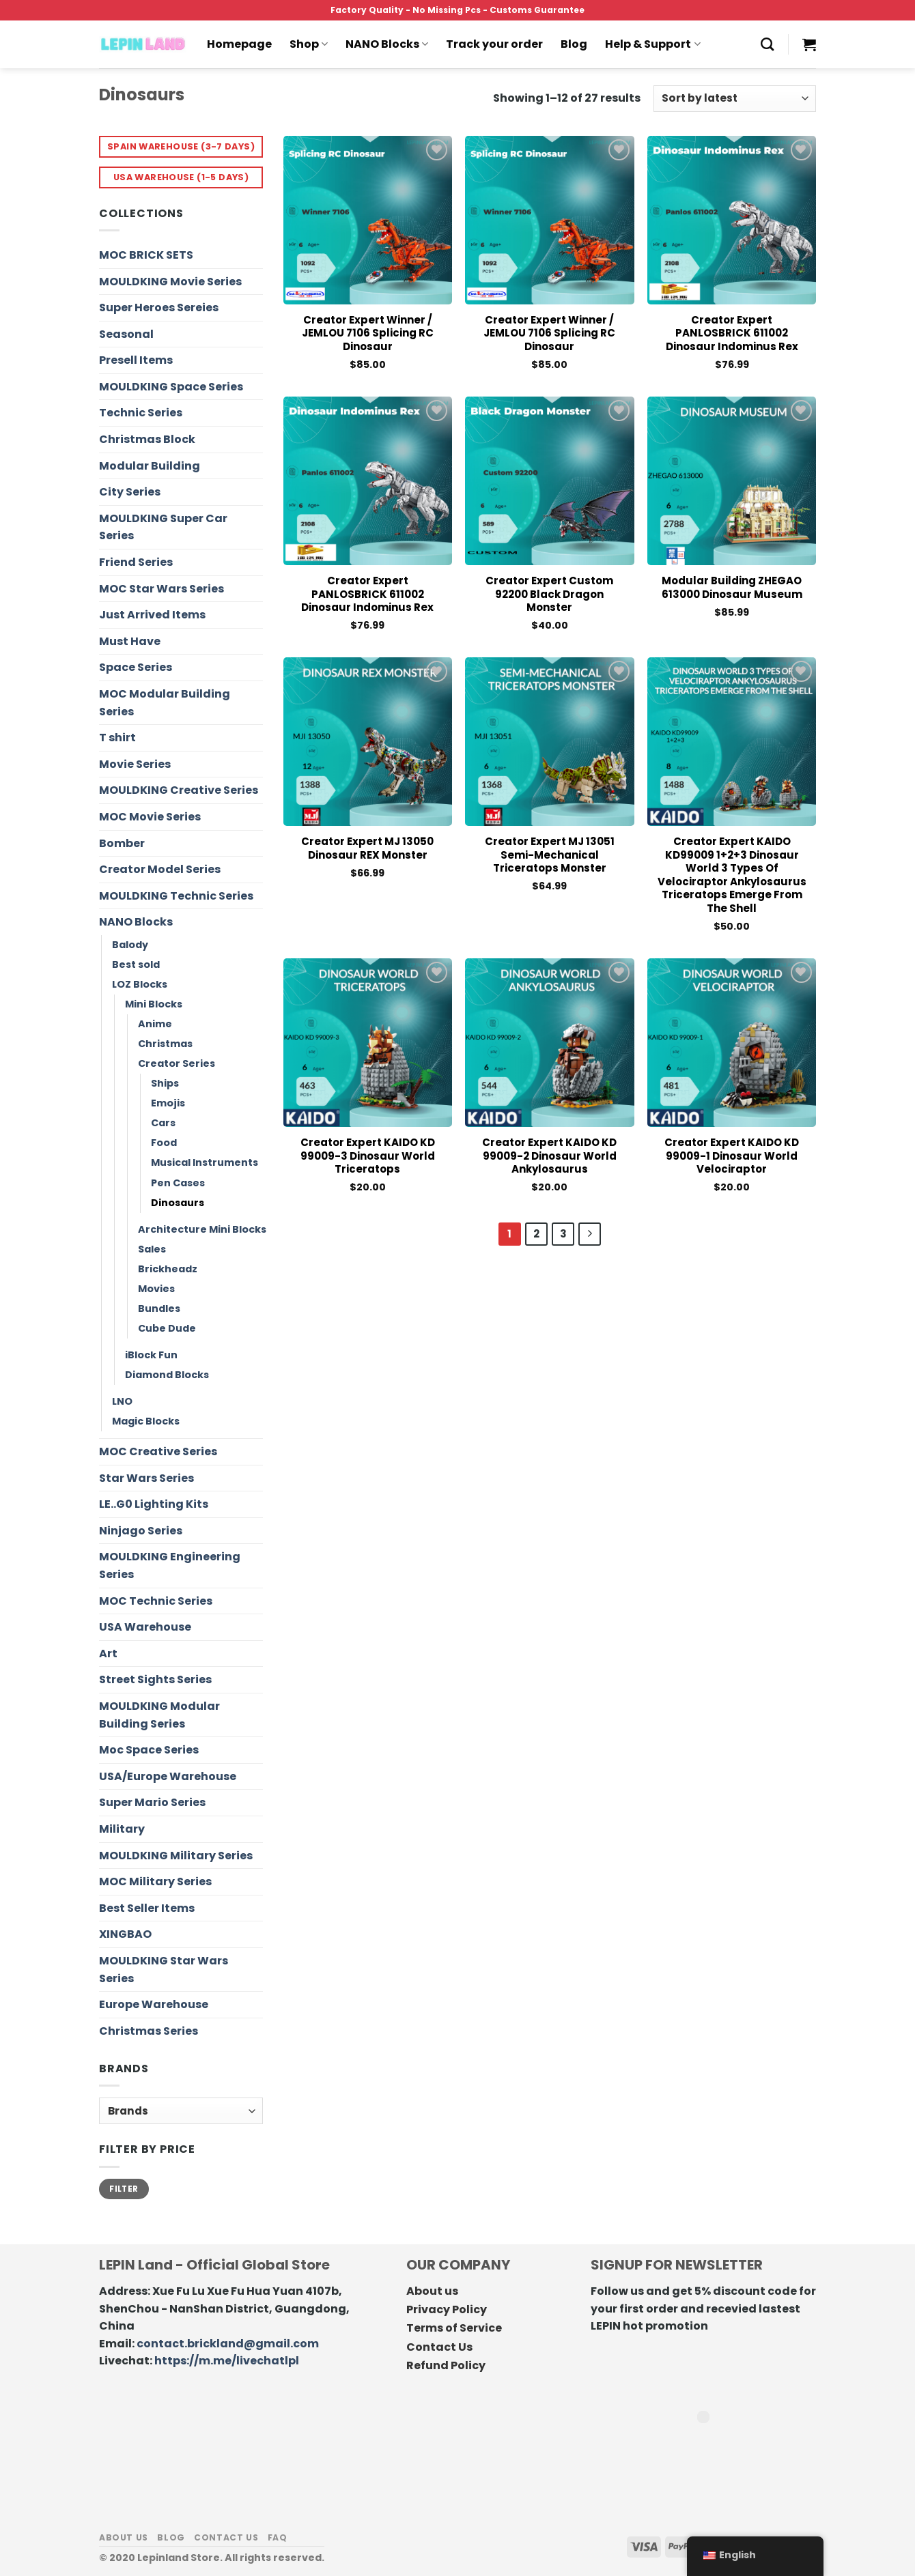 The height and width of the screenshot is (2576, 915). Describe the element at coordinates (167, 1776) in the screenshot. I see `USA/Europe Warehouse` at that location.